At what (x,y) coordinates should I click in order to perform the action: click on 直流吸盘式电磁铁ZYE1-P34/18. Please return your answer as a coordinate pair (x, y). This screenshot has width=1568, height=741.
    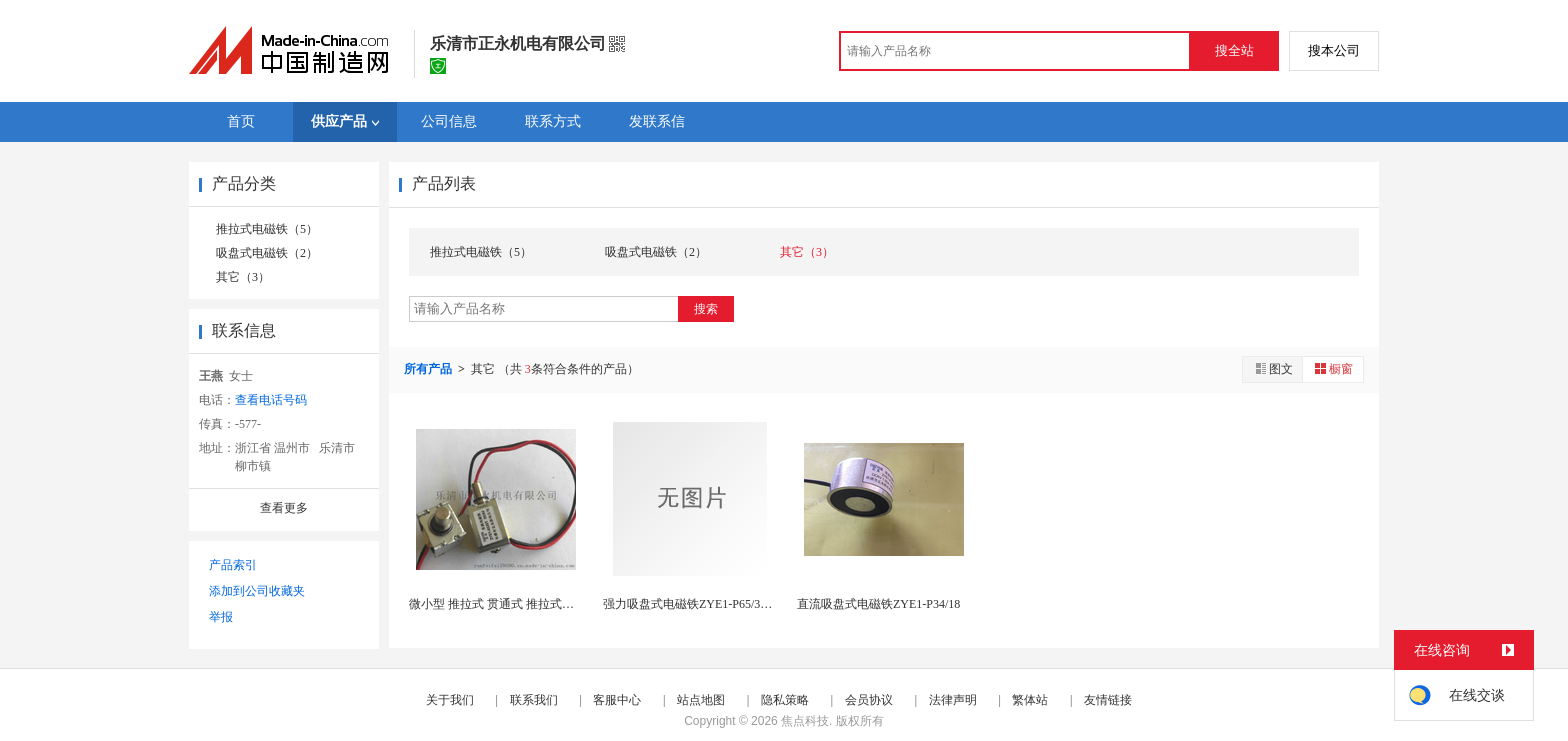
    Looking at the image, I should click on (878, 604).